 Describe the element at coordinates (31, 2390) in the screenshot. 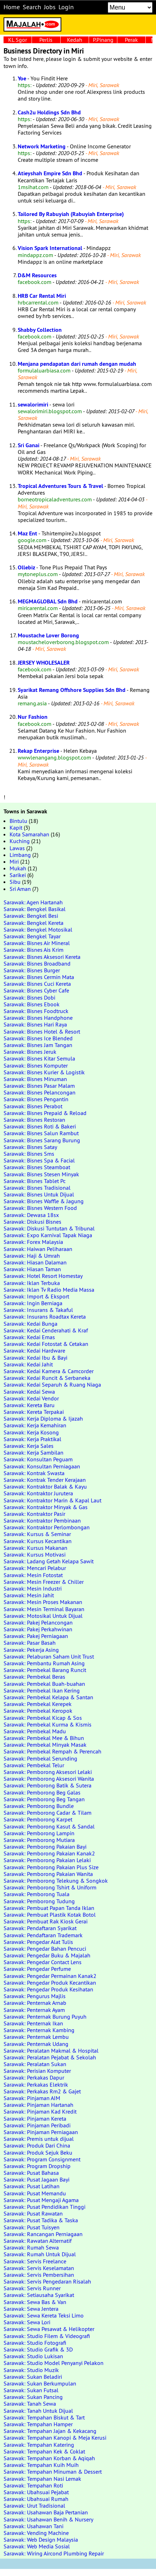

I see `Sarawak: Sukan Futsal` at that location.